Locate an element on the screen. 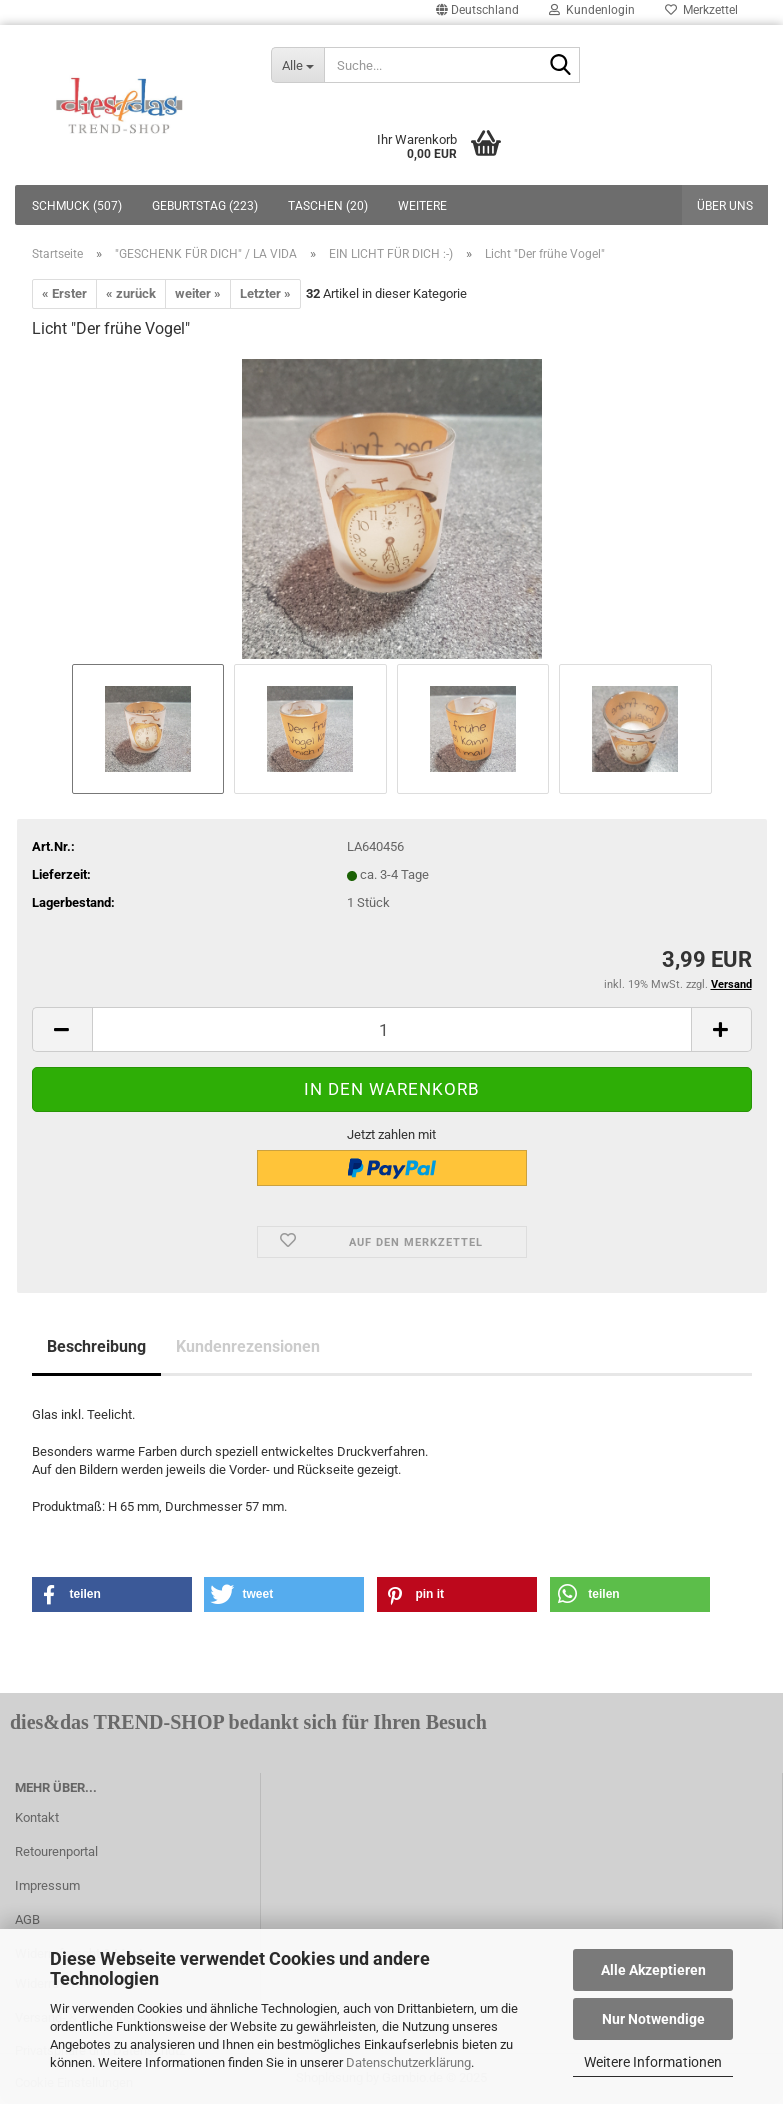 This screenshot has width=783, height=2104. « zurück is located at coordinates (131, 293).